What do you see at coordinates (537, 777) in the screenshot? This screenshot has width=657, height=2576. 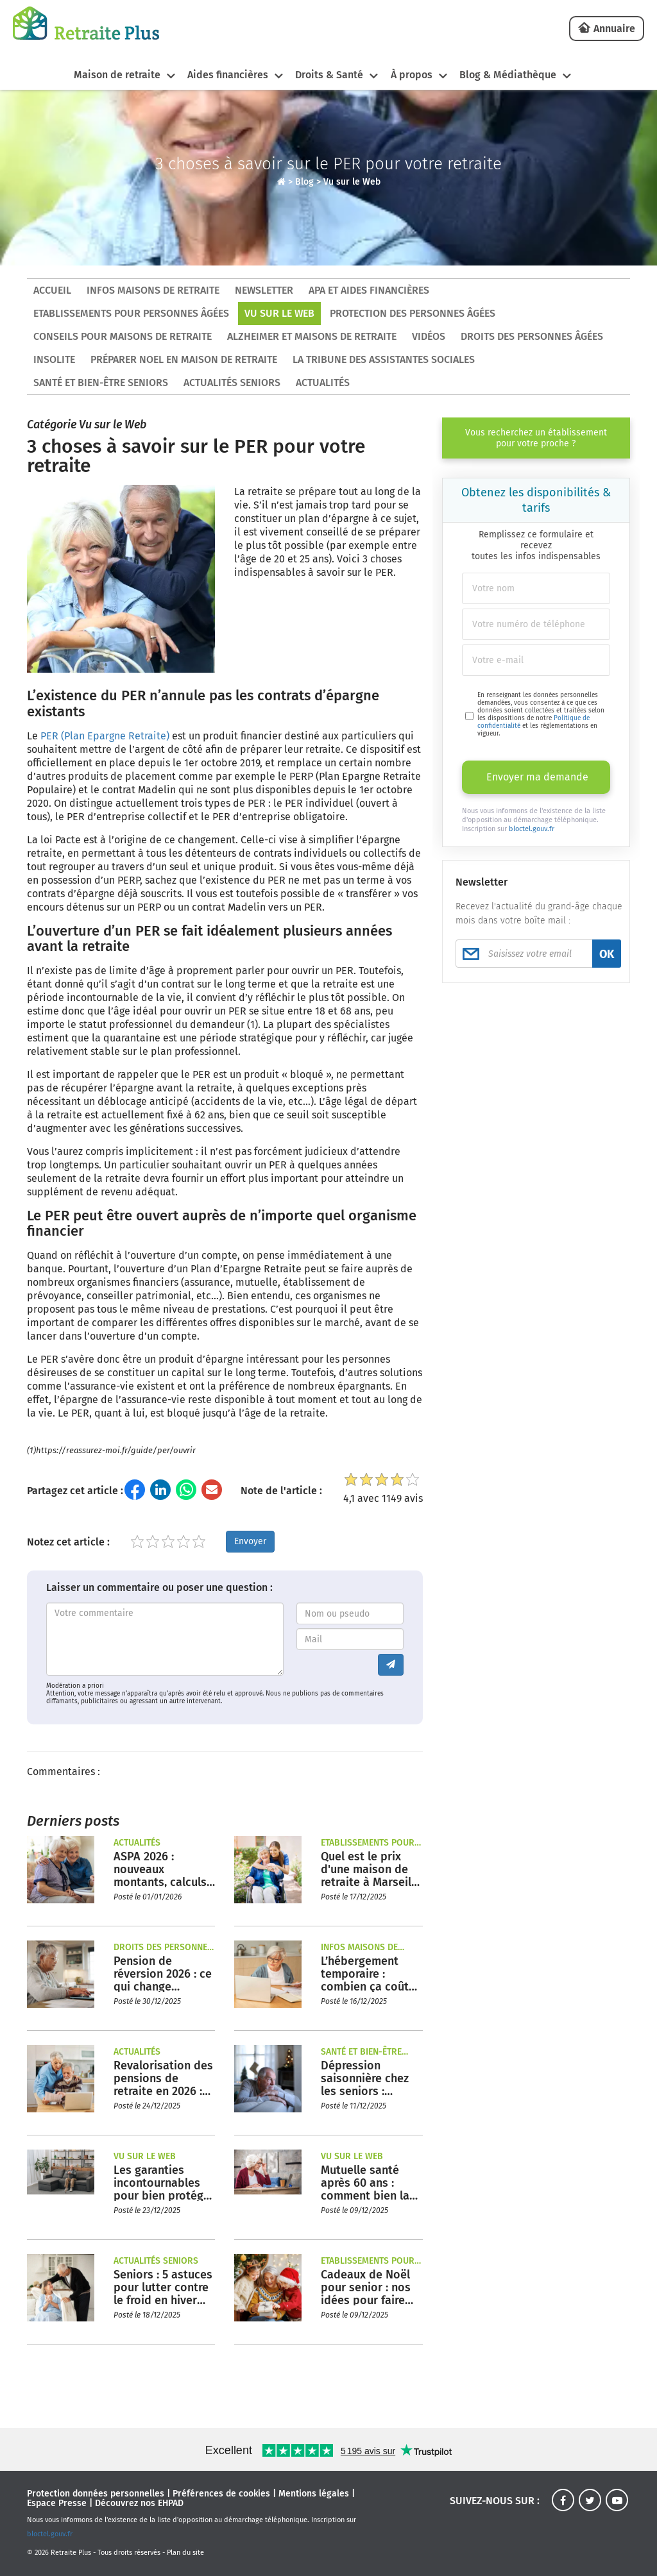 I see `Envoyer ma demande` at bounding box center [537, 777].